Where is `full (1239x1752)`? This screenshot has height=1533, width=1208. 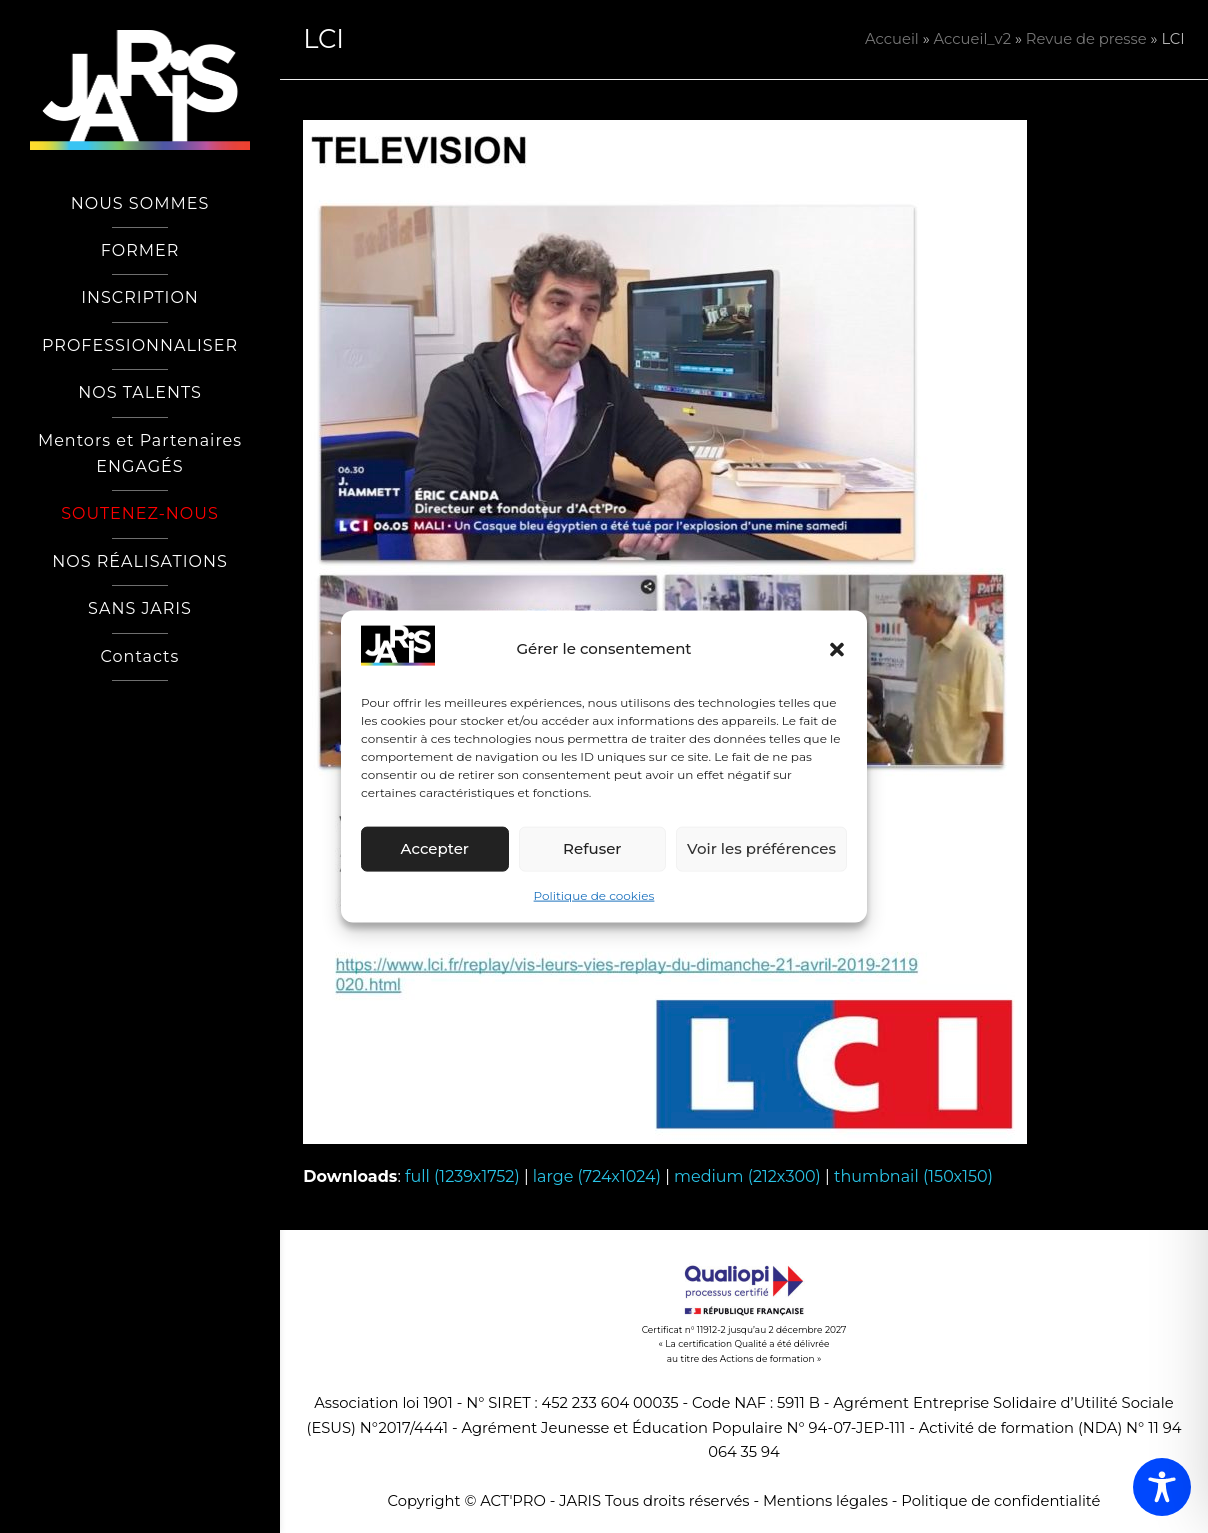
full (1239x1752) is located at coordinates (462, 1176).